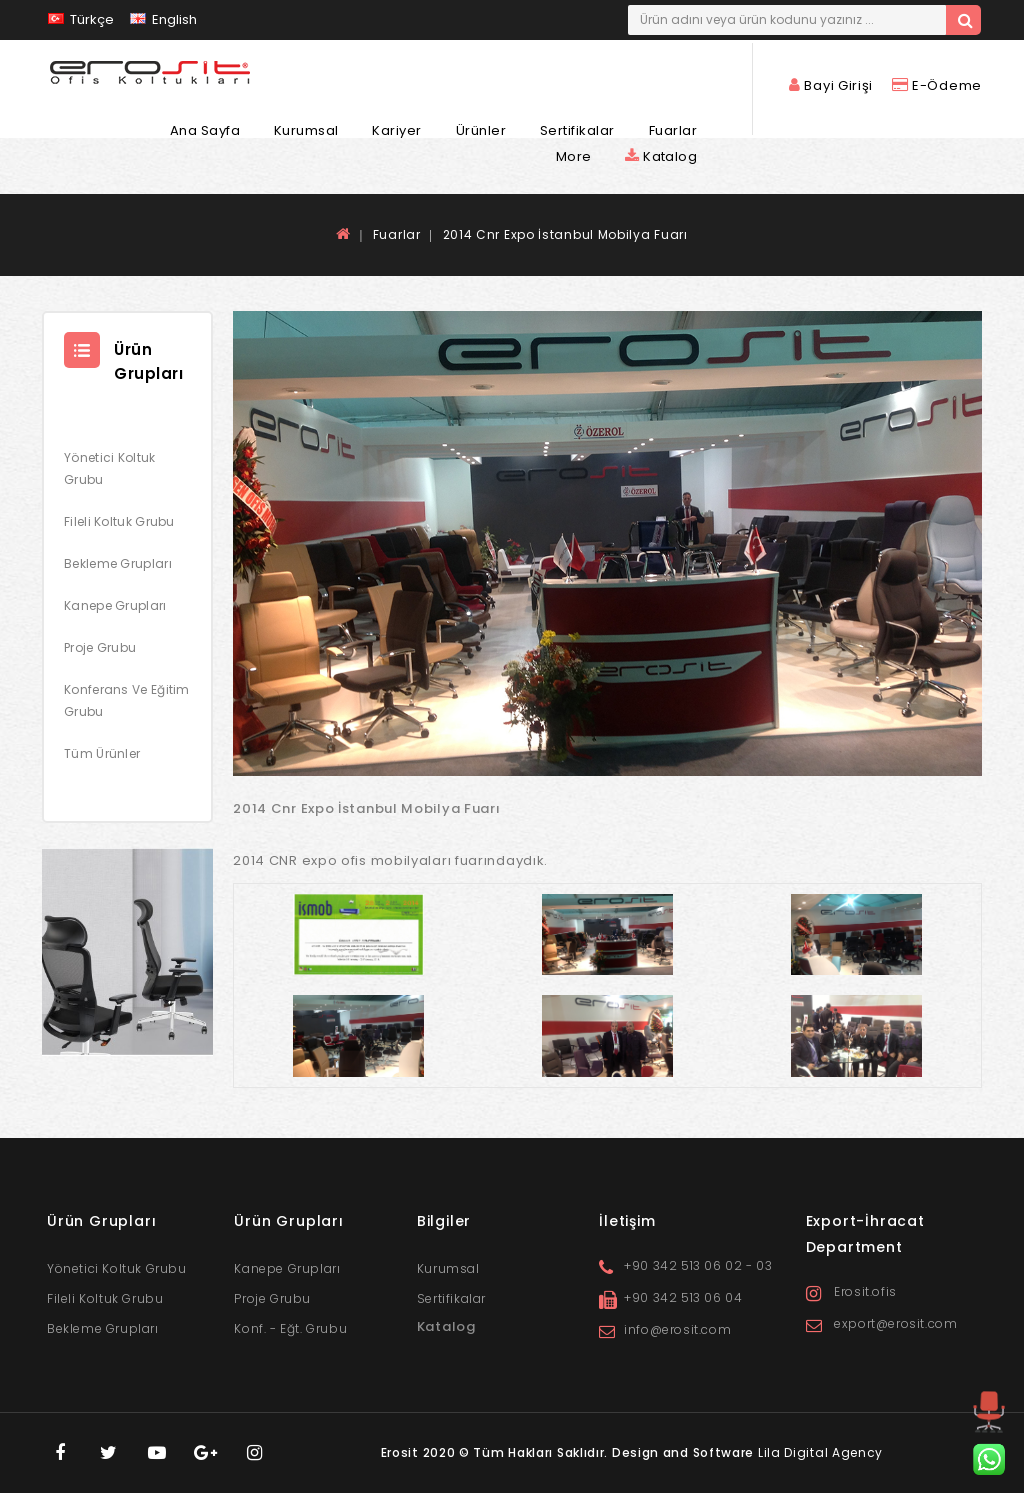 Image resolution: width=1024 pixels, height=1493 pixels. Describe the element at coordinates (820, 1452) in the screenshot. I see `Lila Digital Agency` at that location.